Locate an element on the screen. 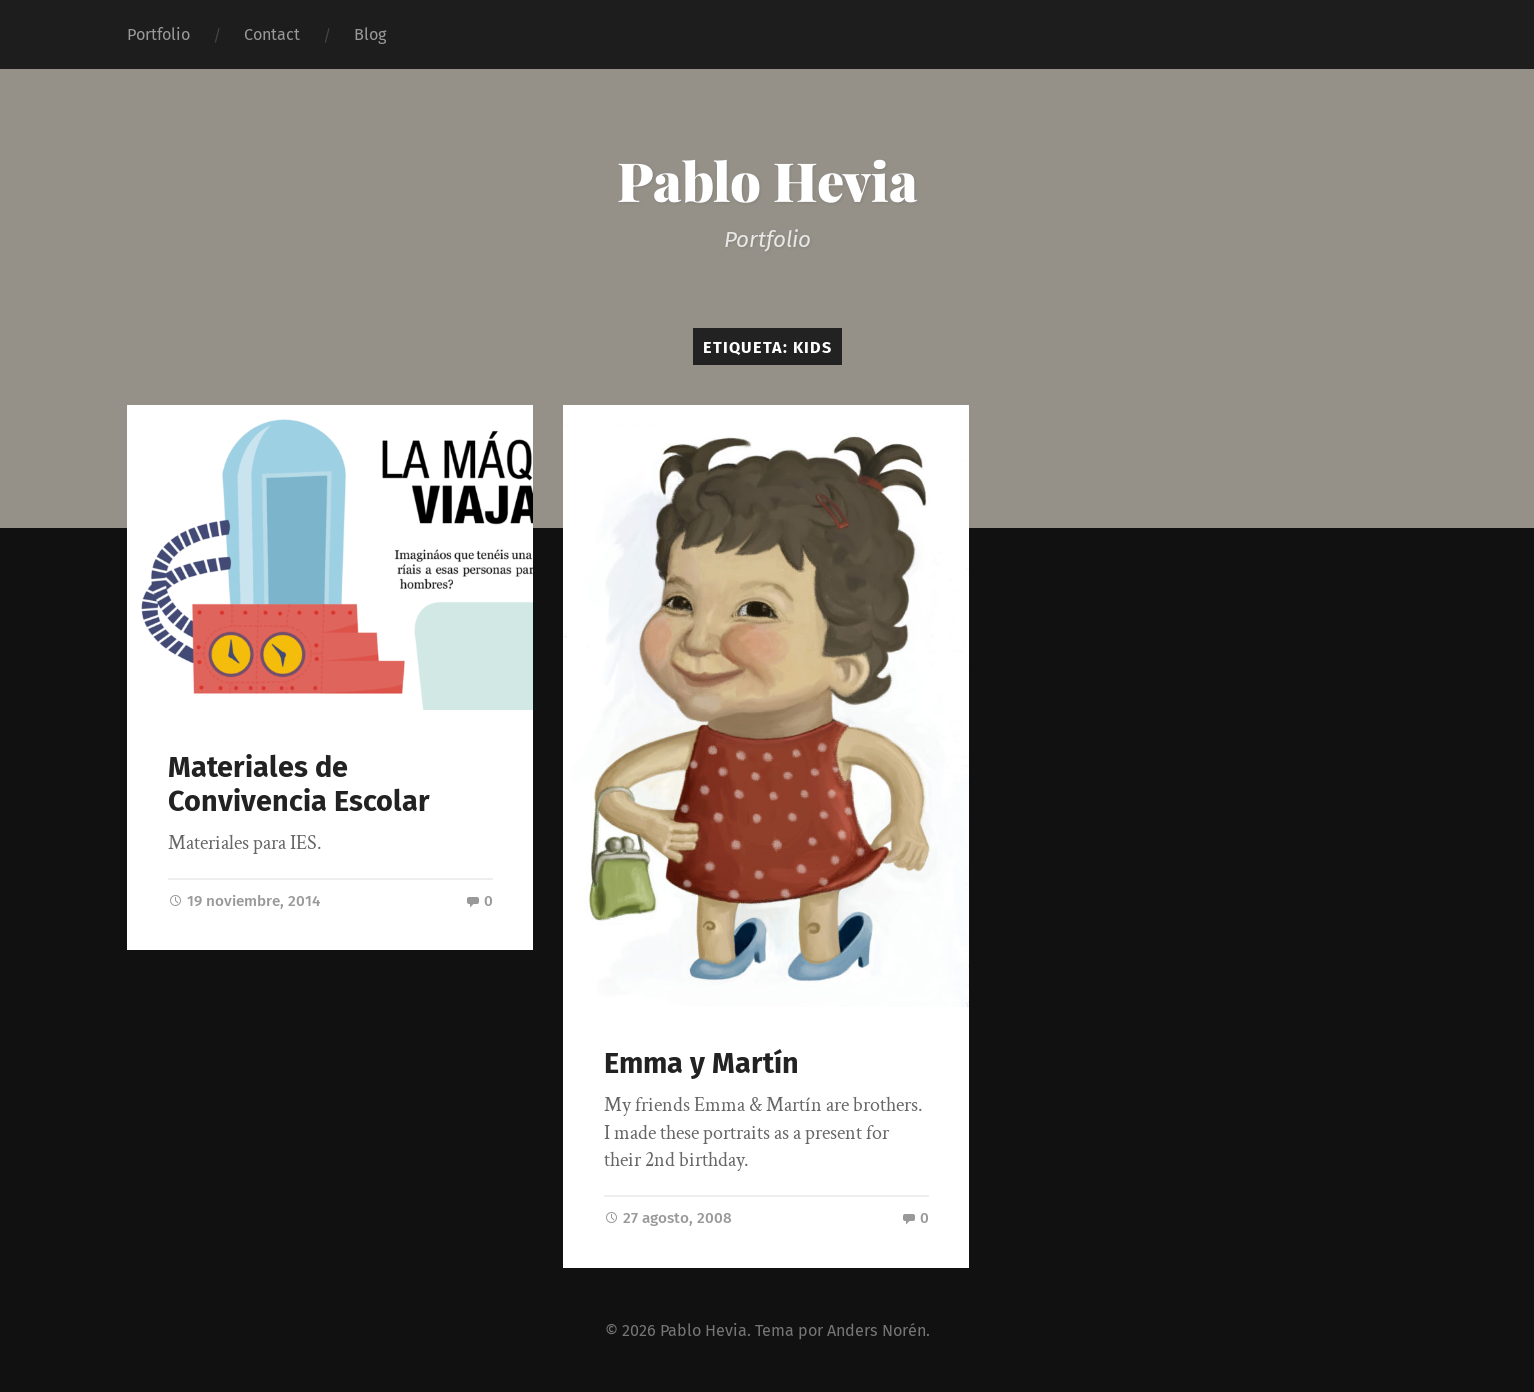  Anders Norén is located at coordinates (876, 1329).